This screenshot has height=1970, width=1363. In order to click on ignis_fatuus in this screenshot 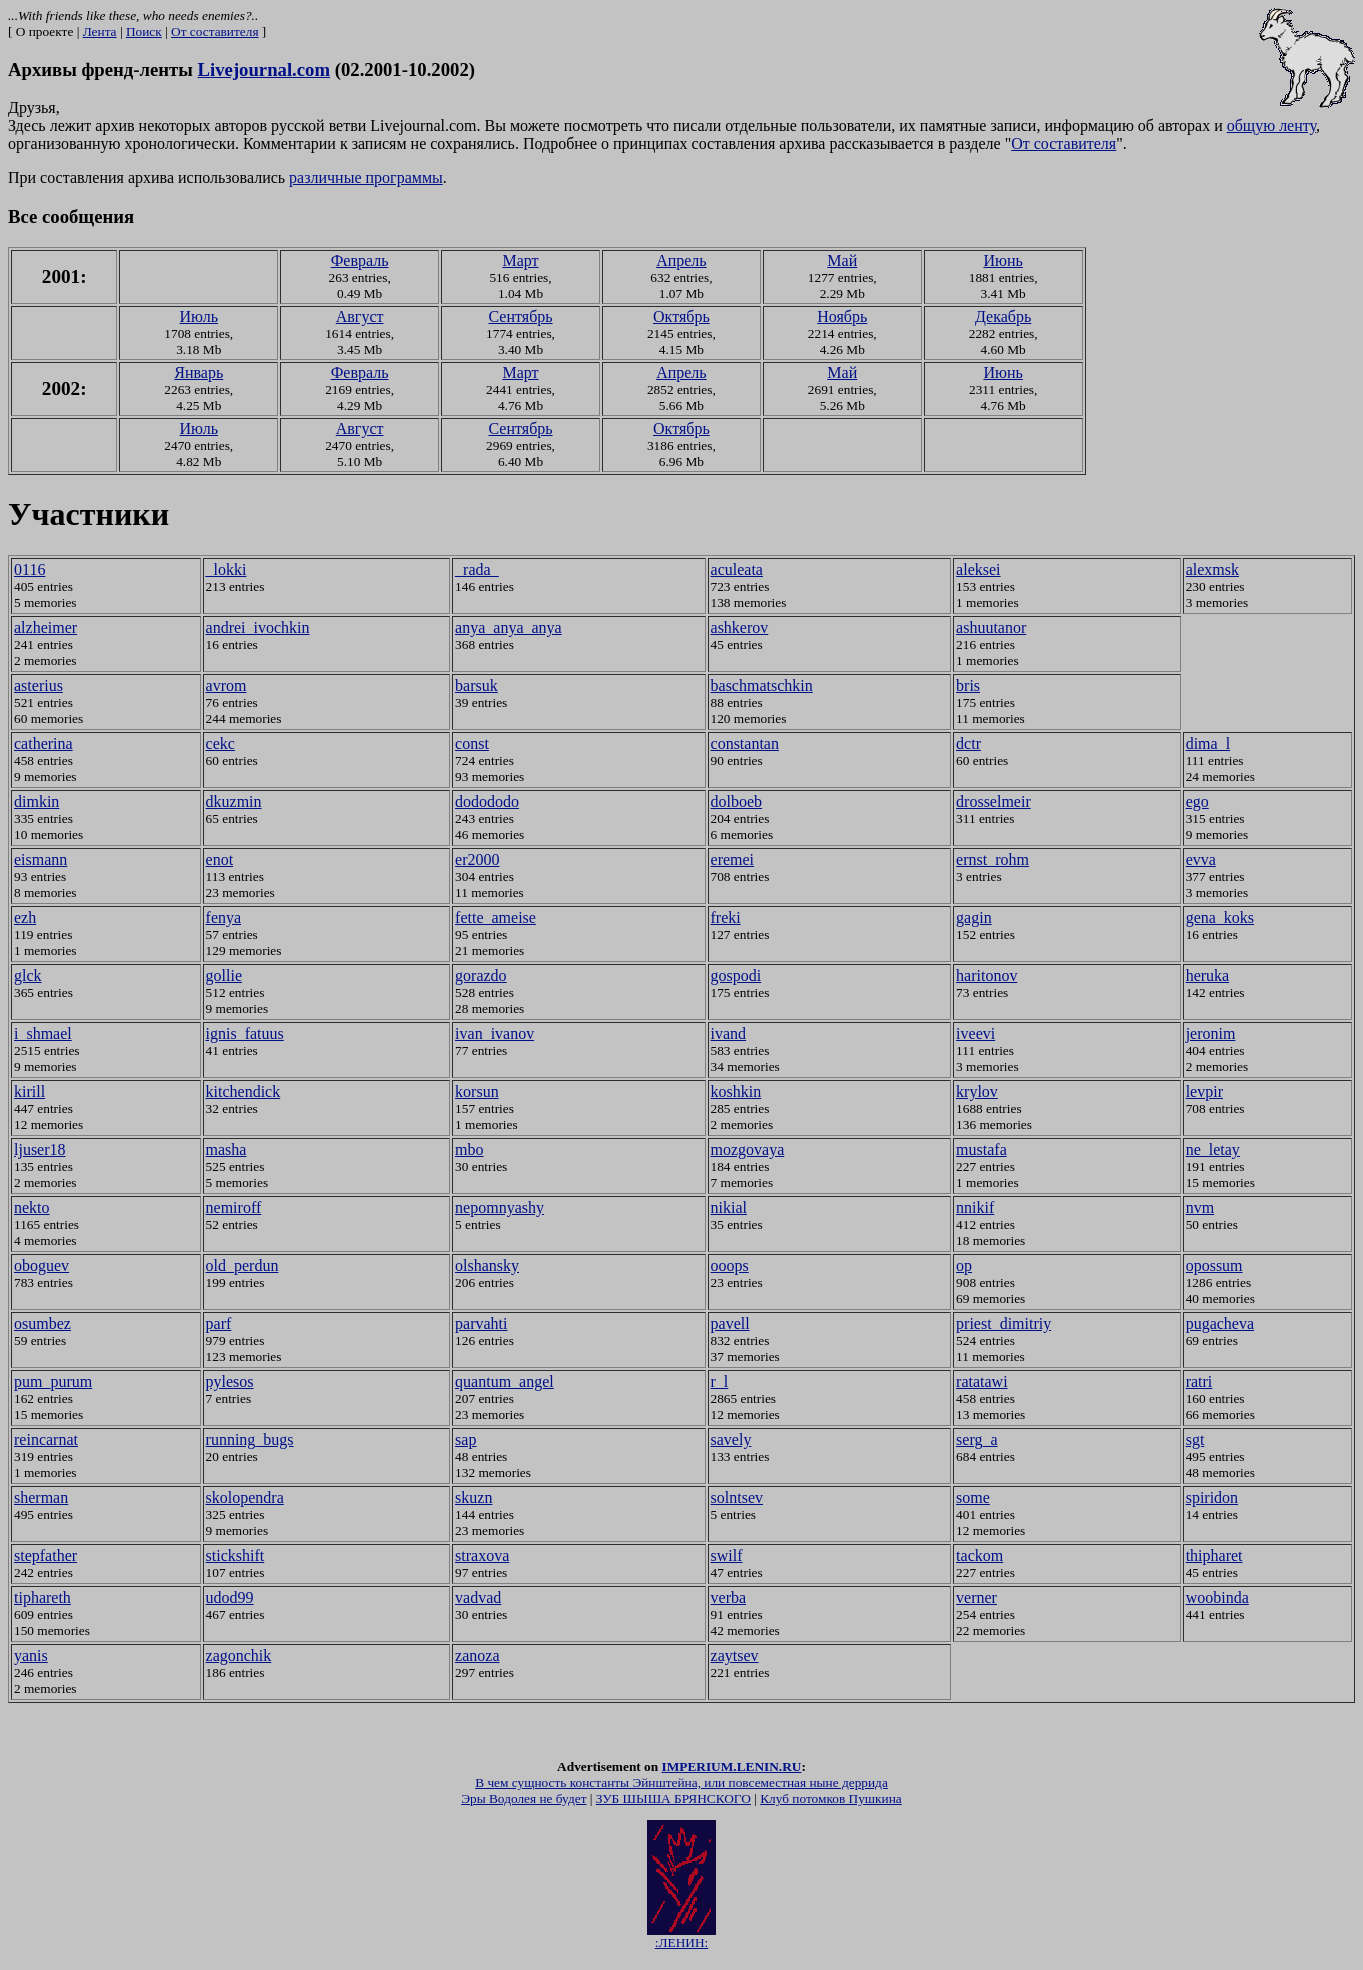, I will do `click(245, 1033)`.